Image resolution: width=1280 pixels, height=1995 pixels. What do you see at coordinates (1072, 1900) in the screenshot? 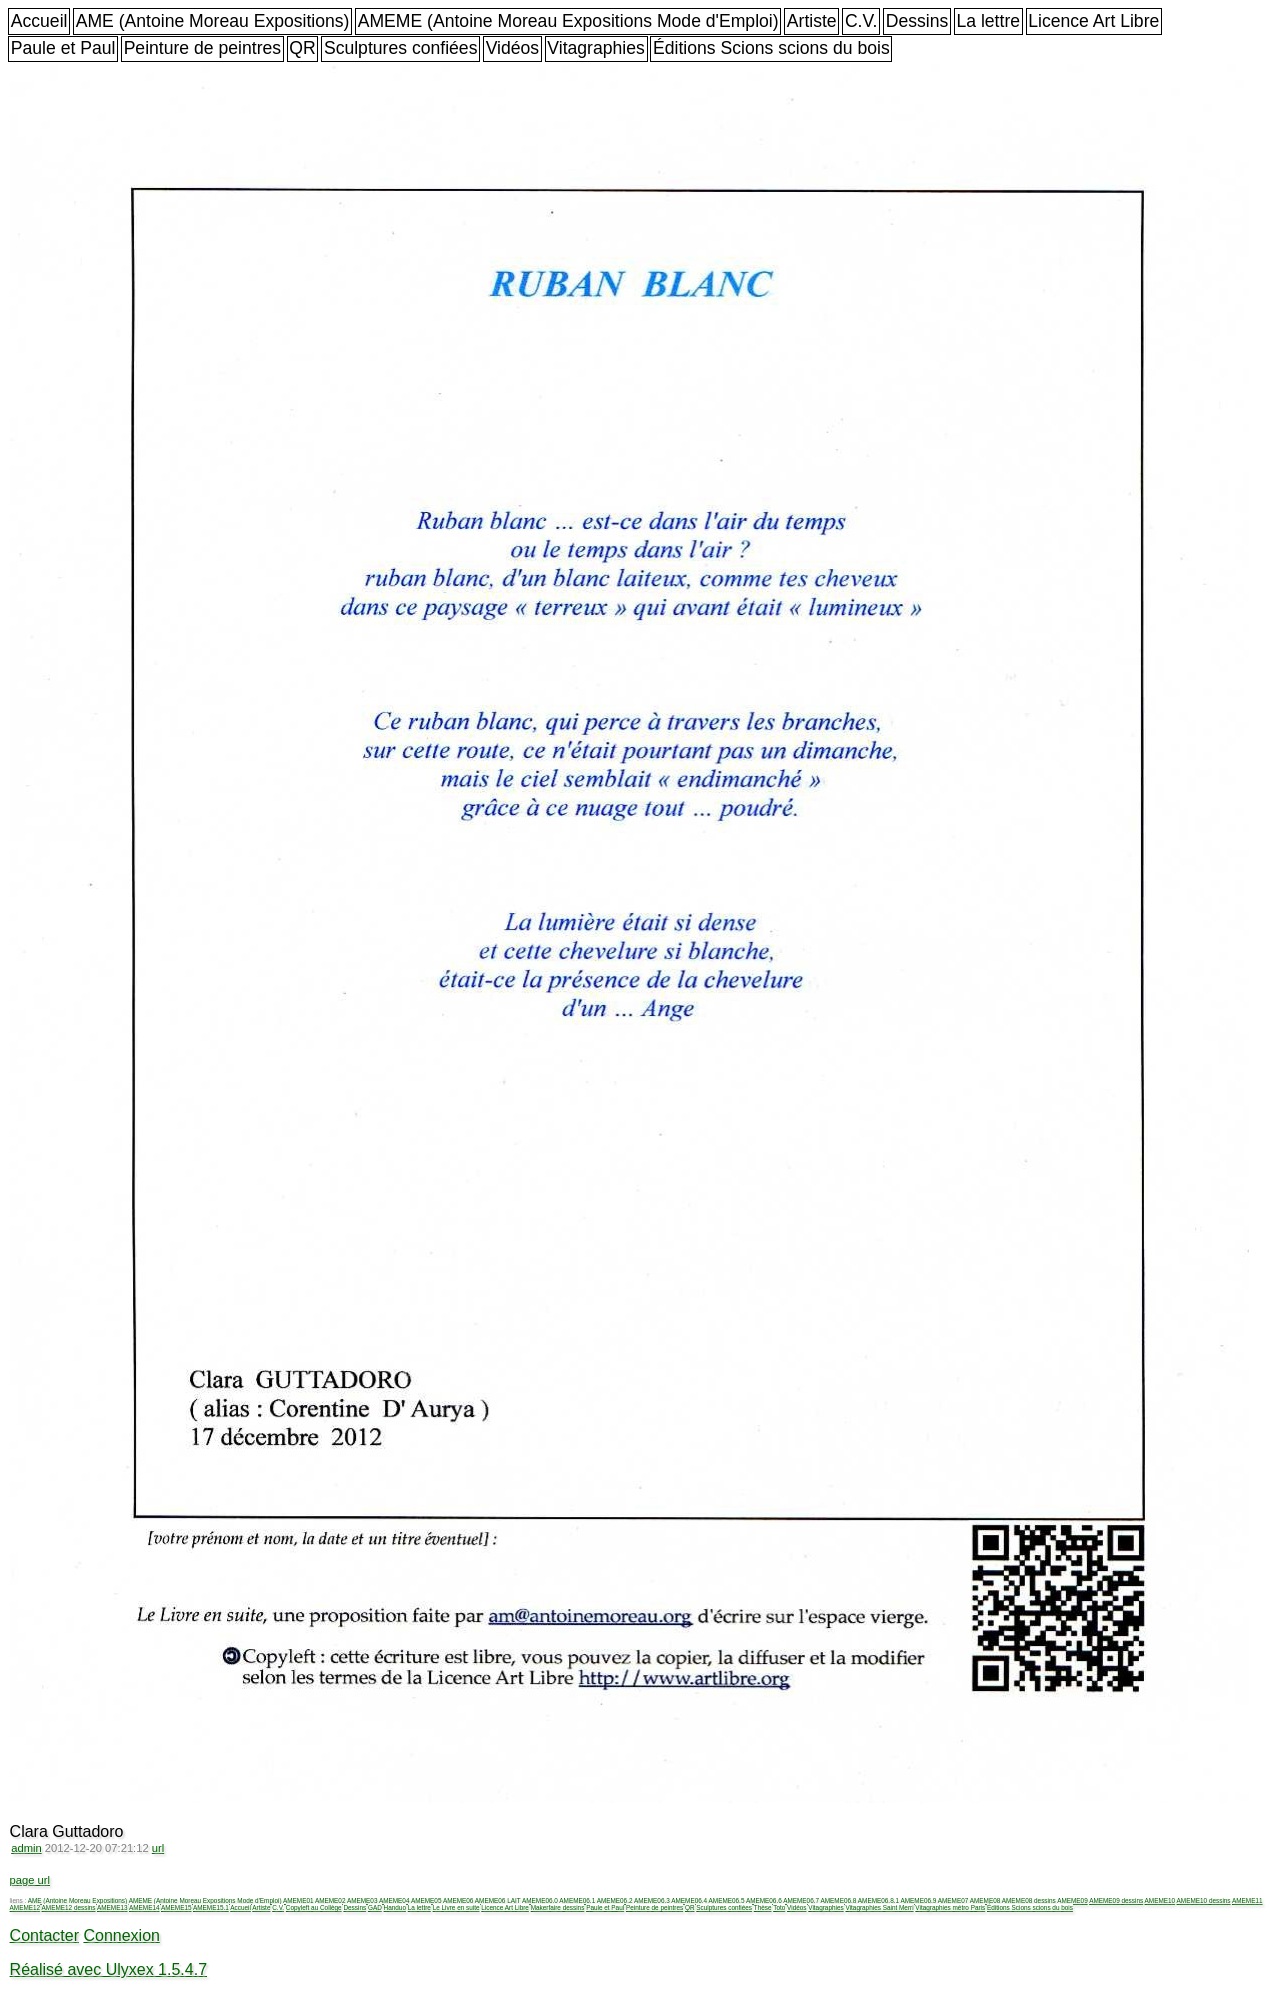
I see `AMEME09` at bounding box center [1072, 1900].